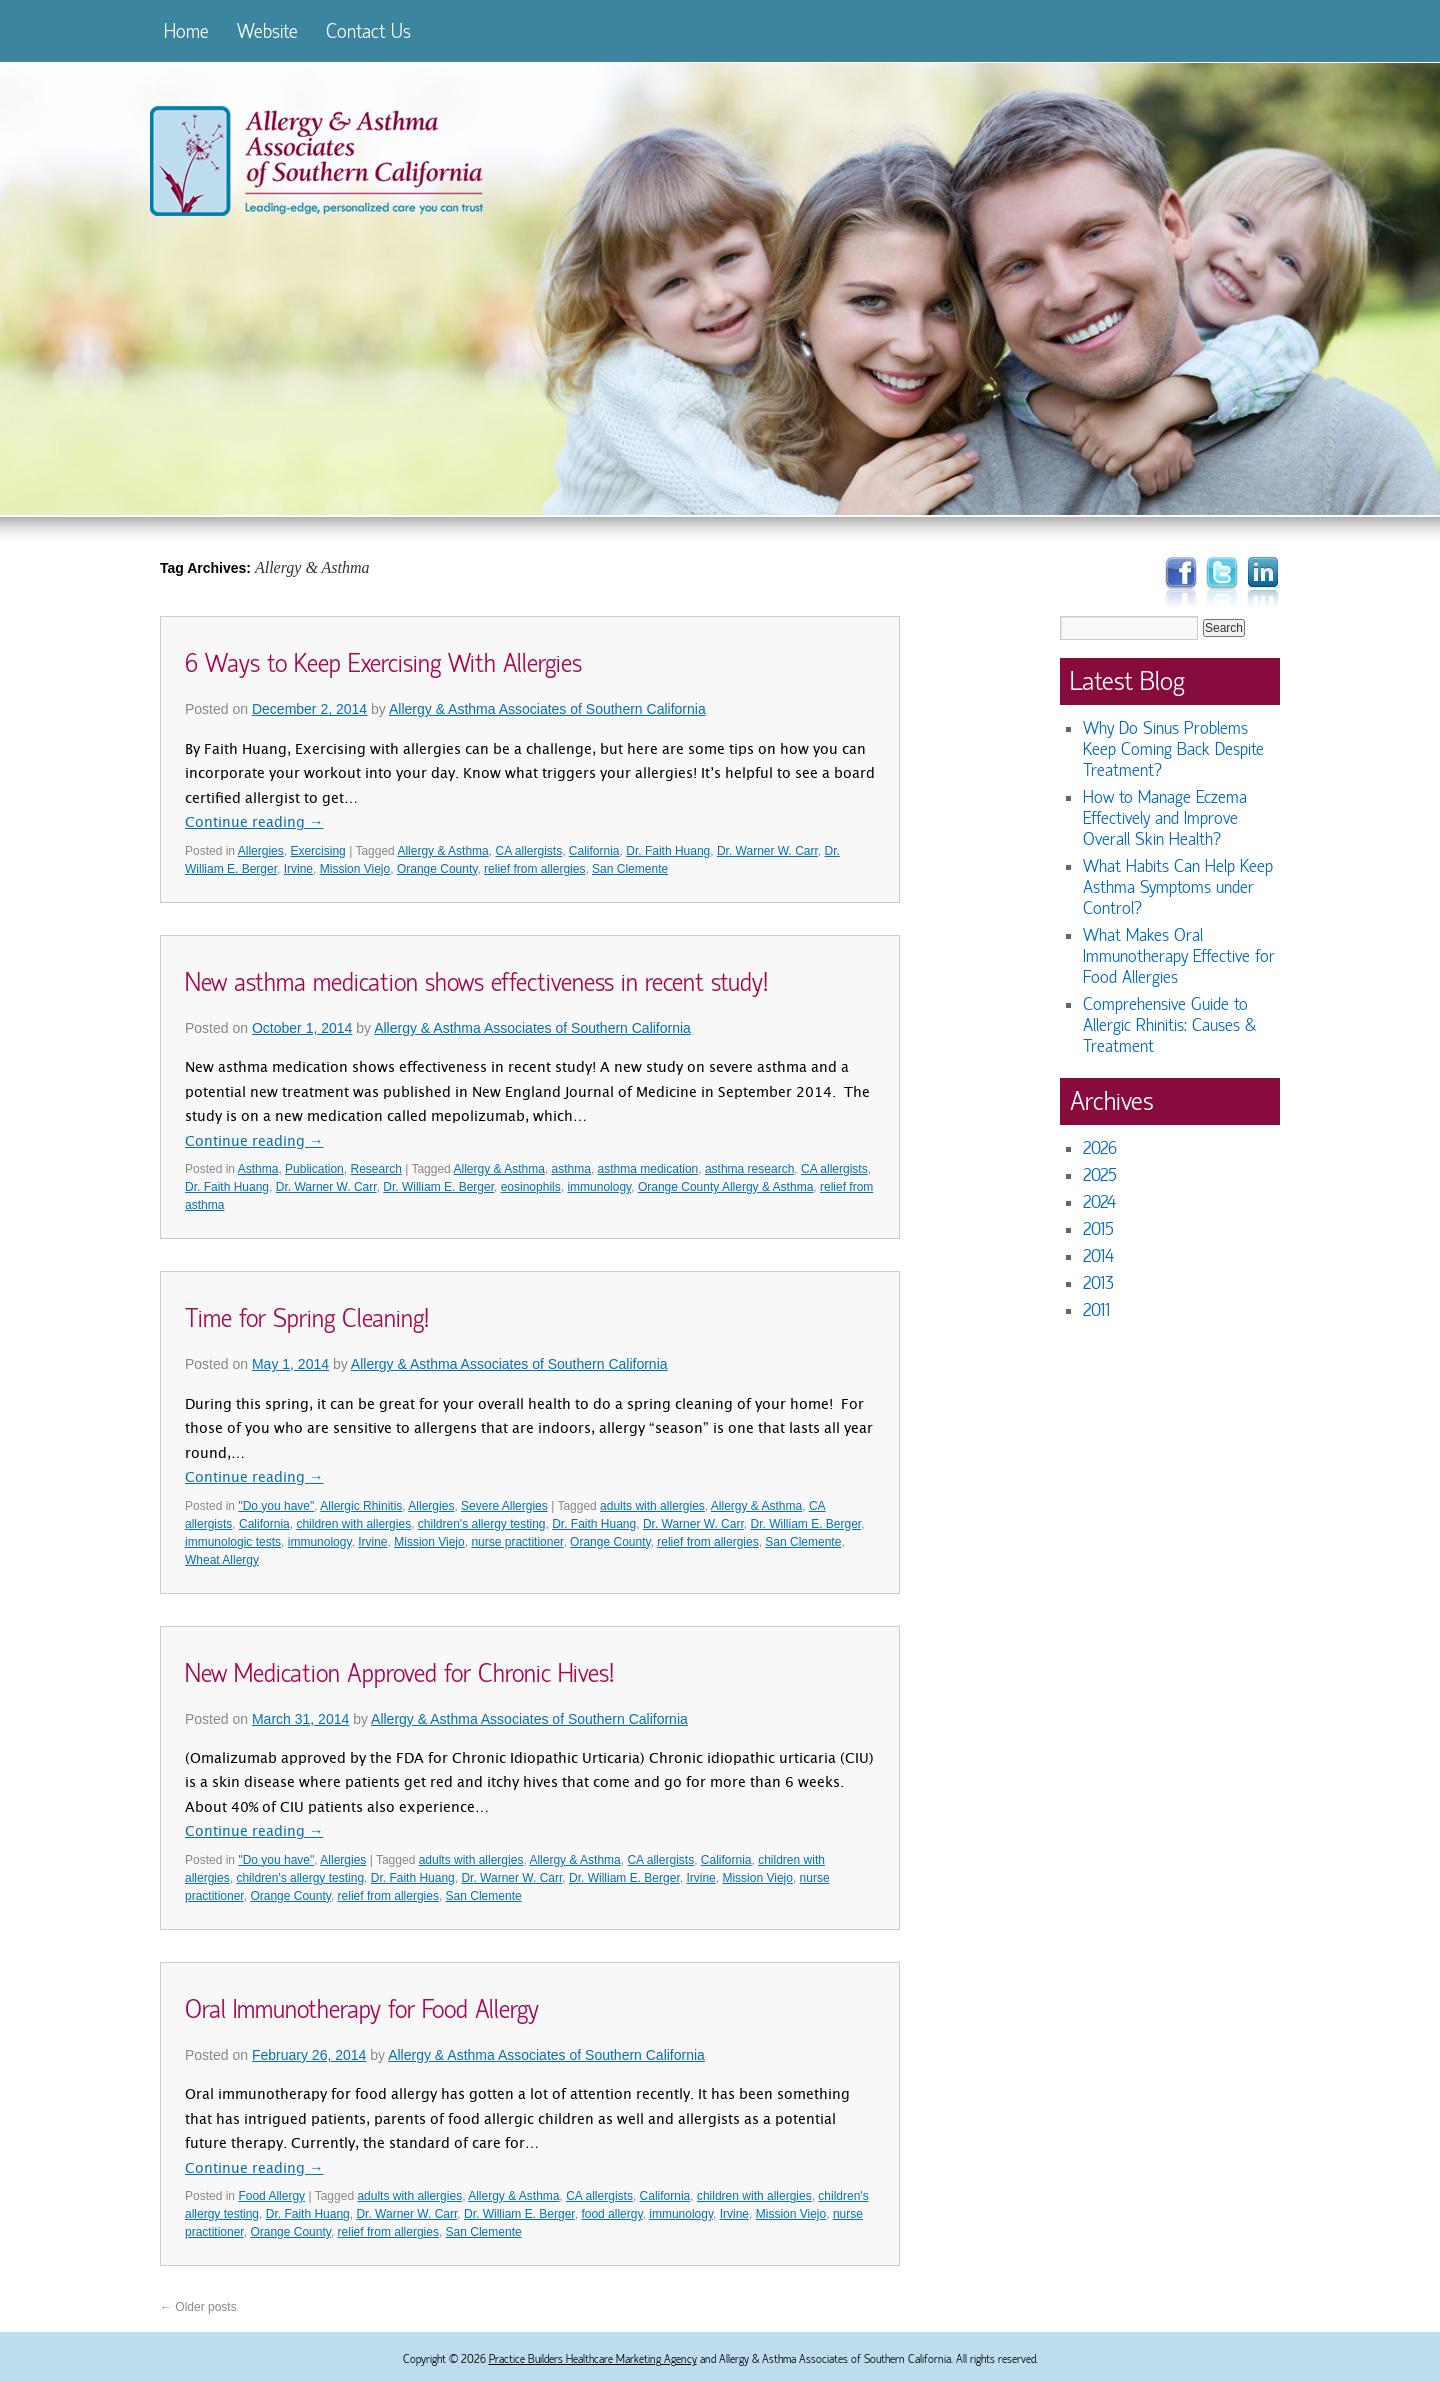  I want to click on children's allergy testing, so click(482, 1524).